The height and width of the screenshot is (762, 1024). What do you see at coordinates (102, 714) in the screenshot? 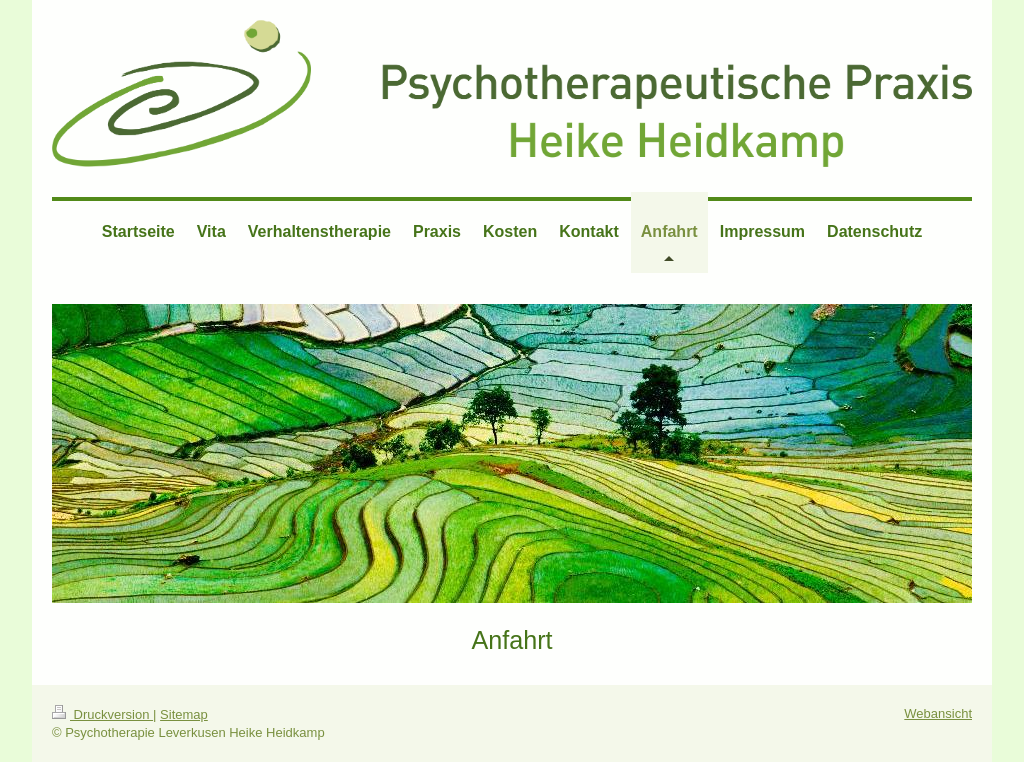
I see `Druckversion` at bounding box center [102, 714].